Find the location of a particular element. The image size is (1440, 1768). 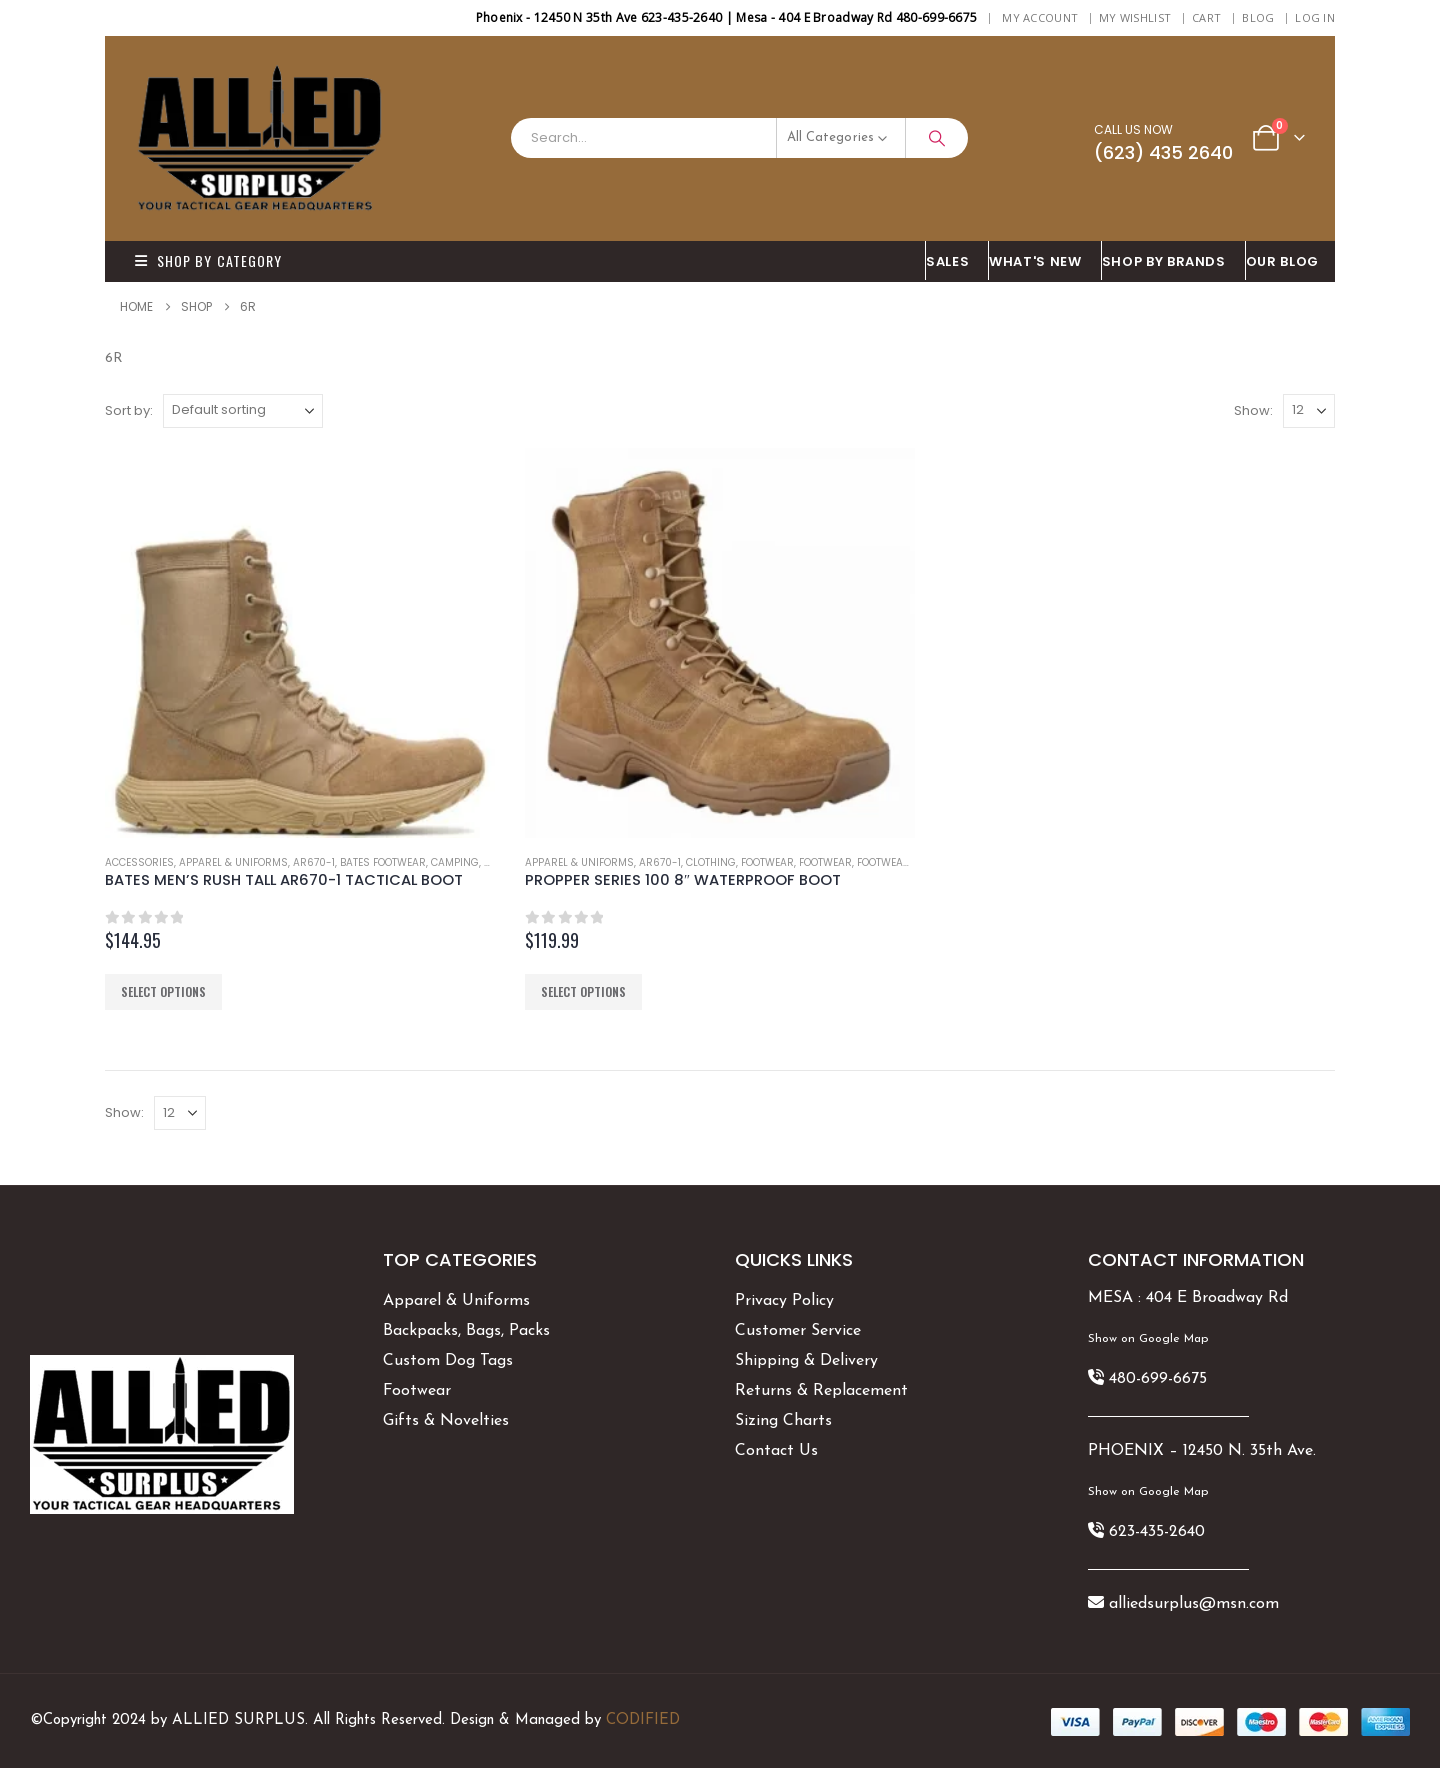

Show: is located at coordinates (1253, 410).